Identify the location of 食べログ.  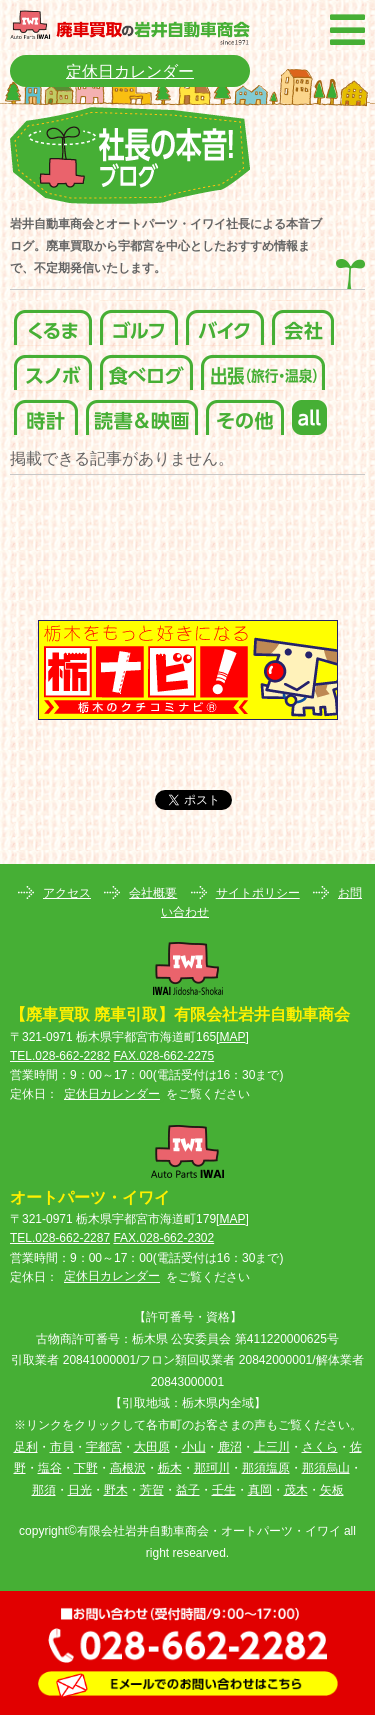
(146, 367).